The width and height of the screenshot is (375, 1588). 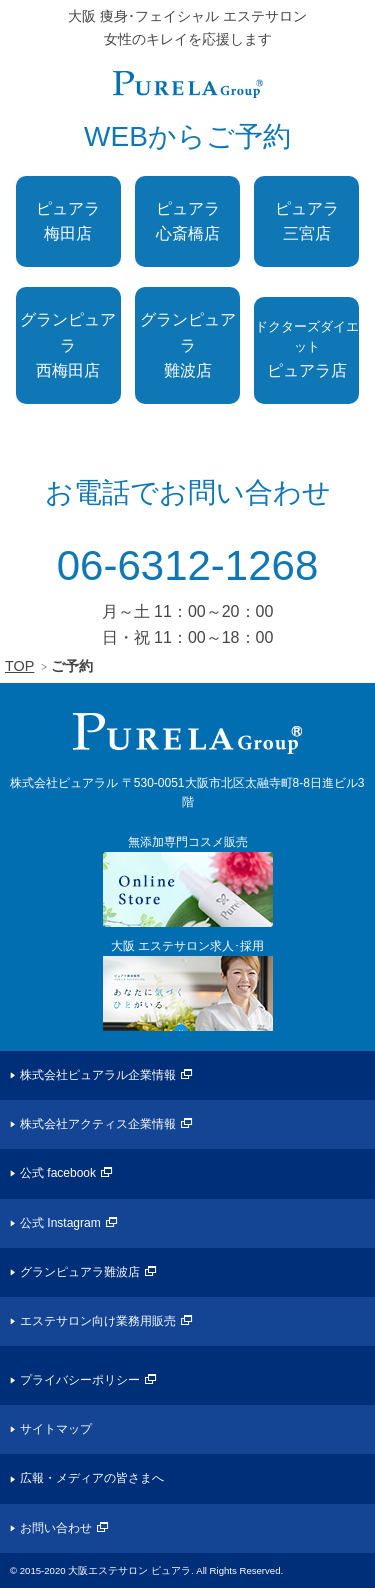 I want to click on ピュアラ三宮店, so click(x=307, y=221).